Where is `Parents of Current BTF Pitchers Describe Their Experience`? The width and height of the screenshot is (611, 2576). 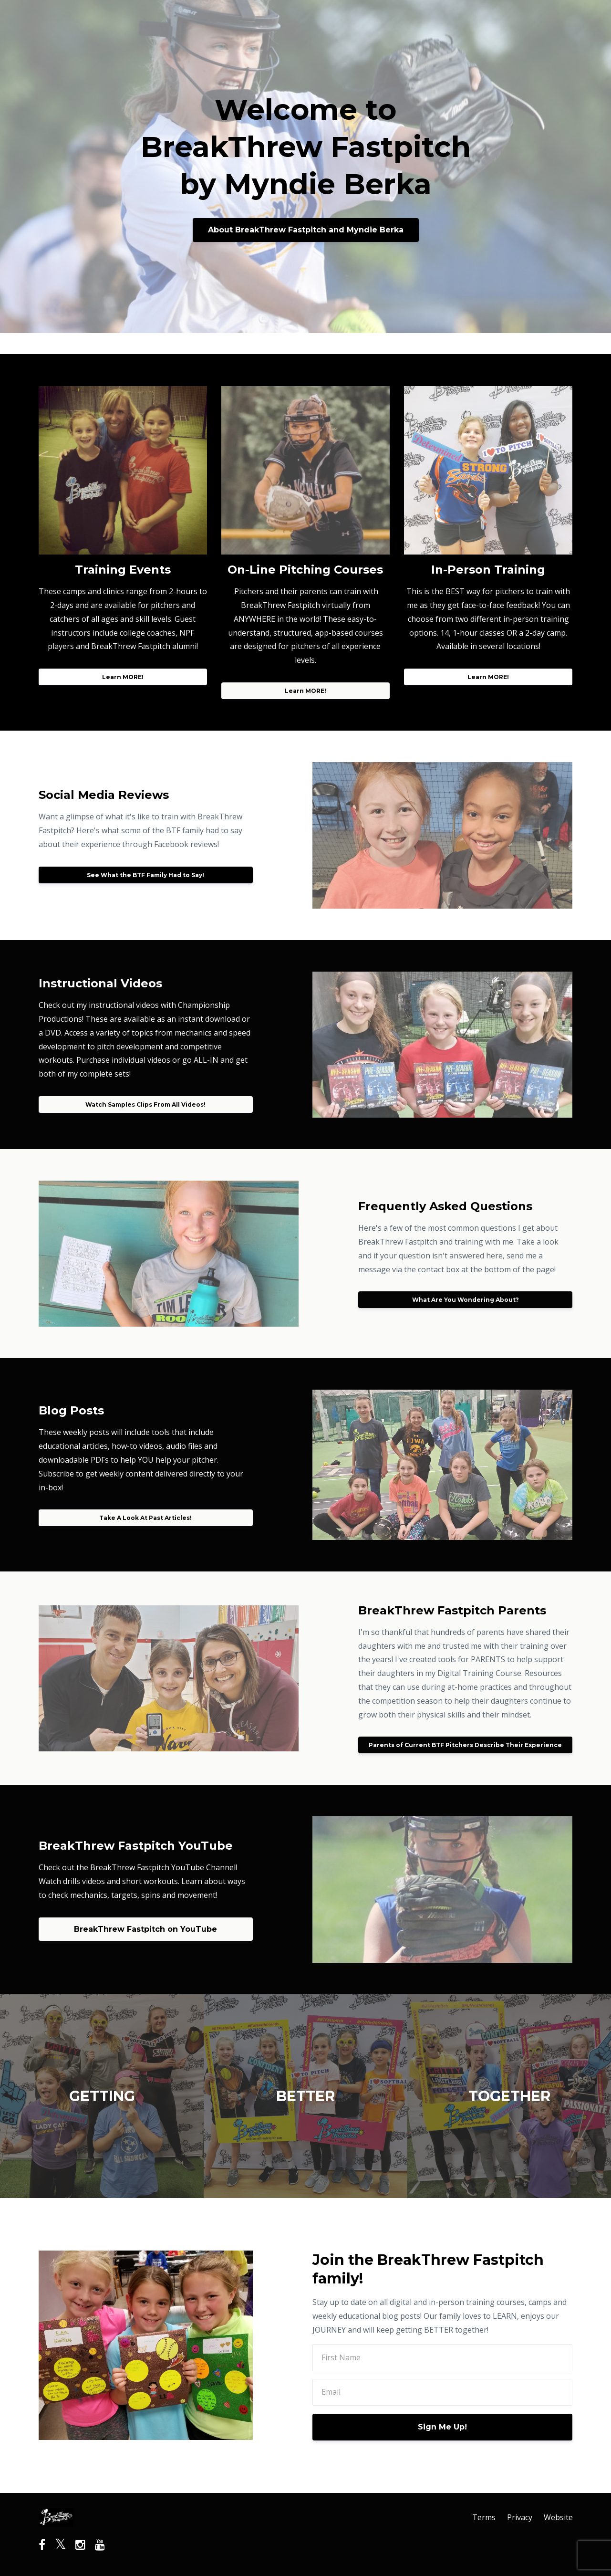 Parents of Current BTF Pitchers Describe Their Experience is located at coordinates (465, 1745).